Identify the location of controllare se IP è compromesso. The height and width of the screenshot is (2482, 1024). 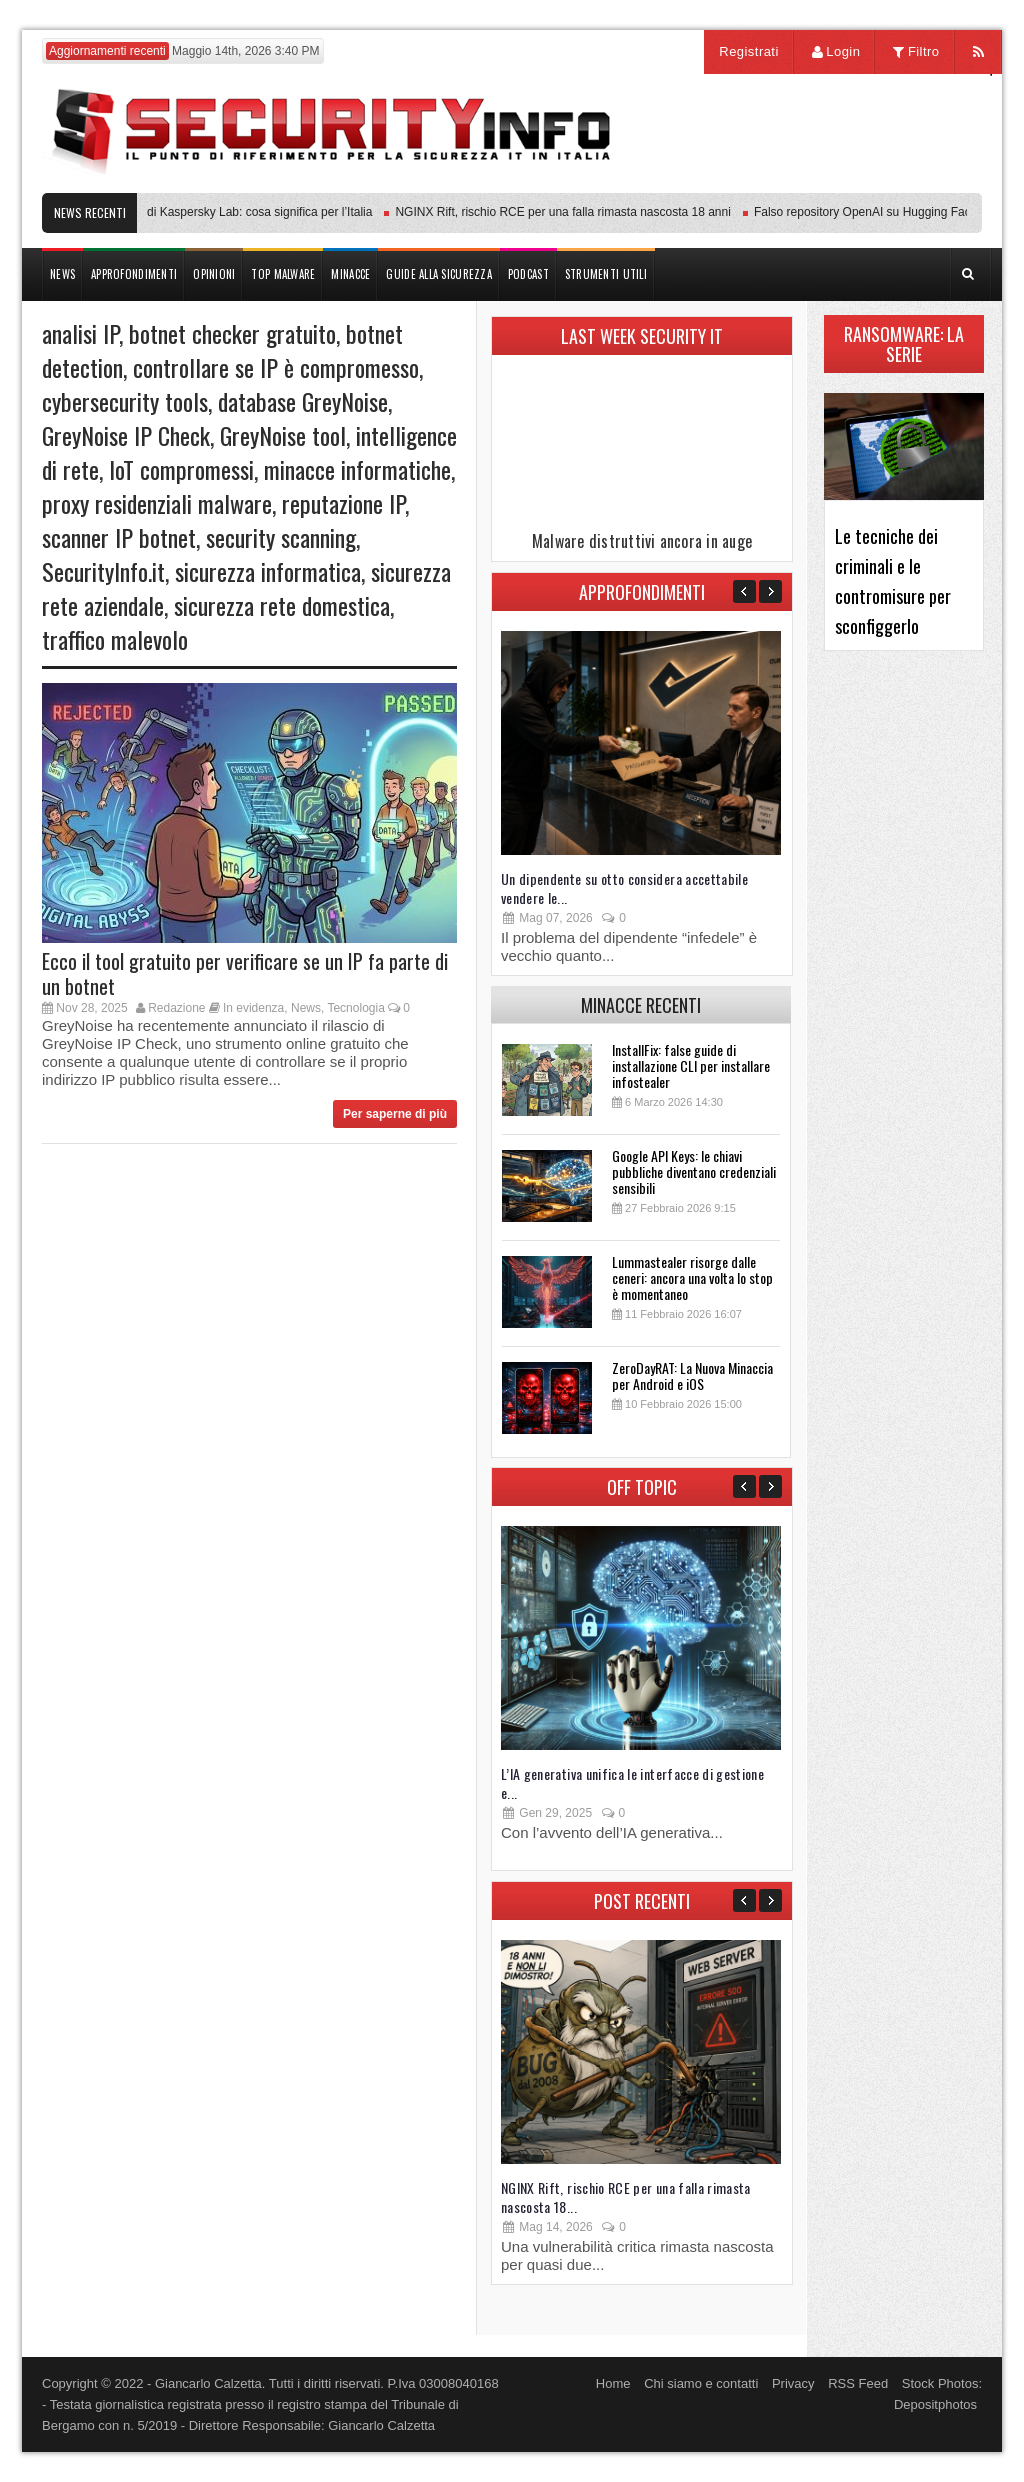
(276, 367).